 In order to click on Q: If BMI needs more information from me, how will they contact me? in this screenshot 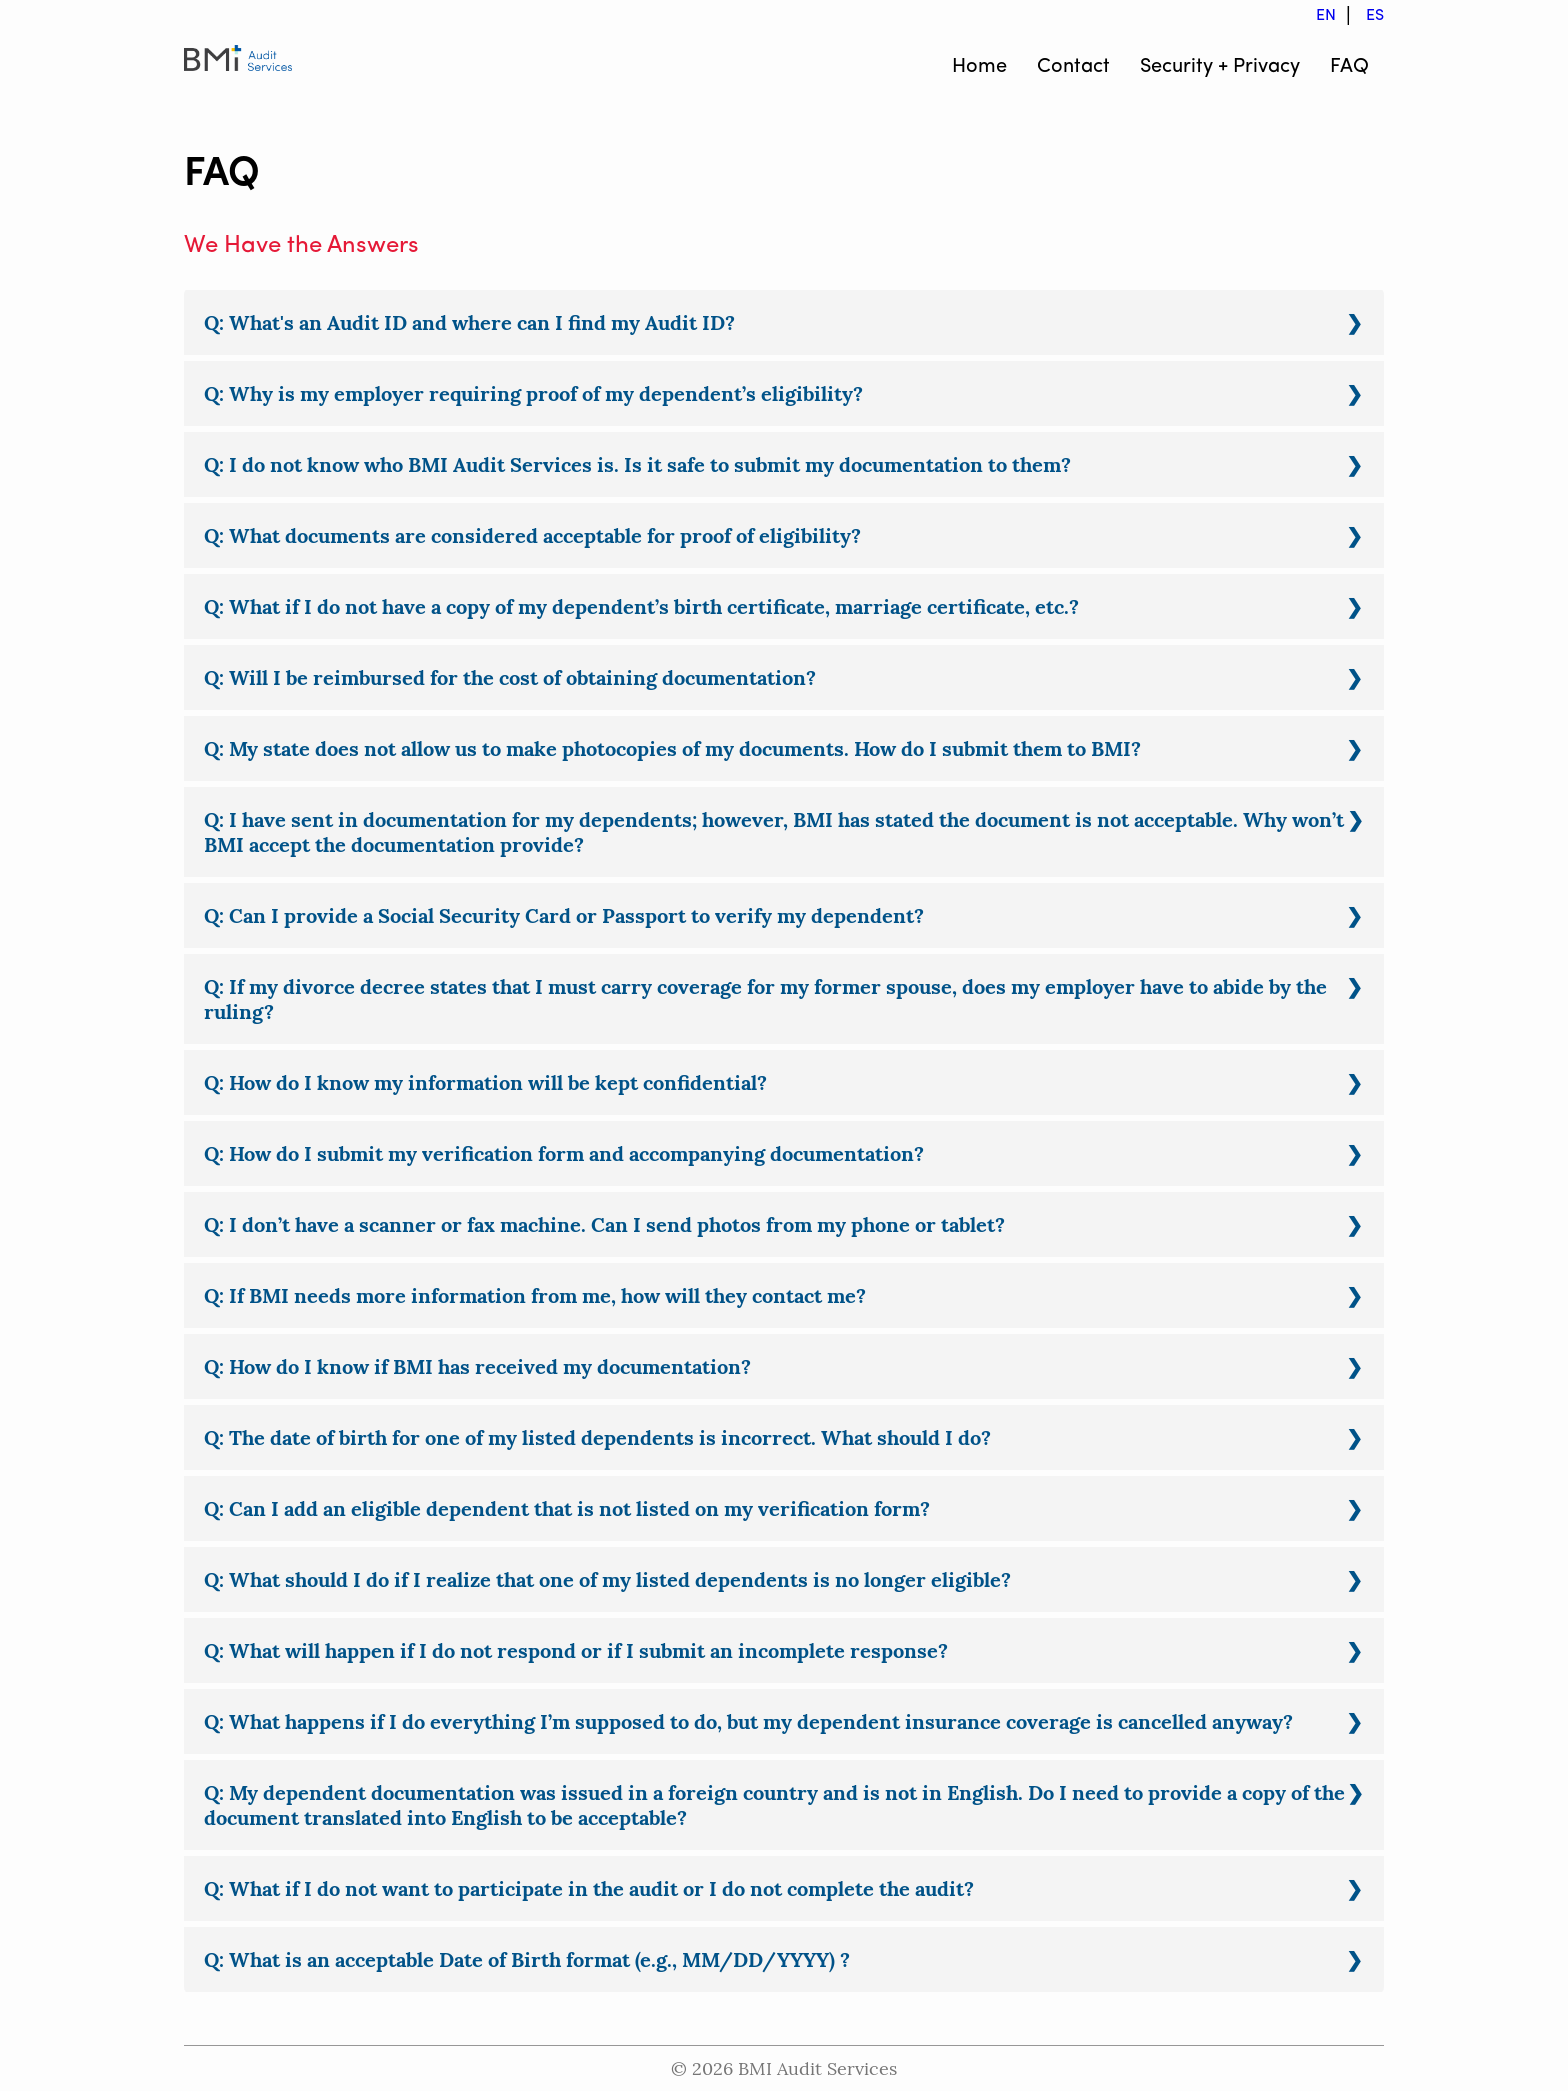, I will do `click(535, 1295)`.